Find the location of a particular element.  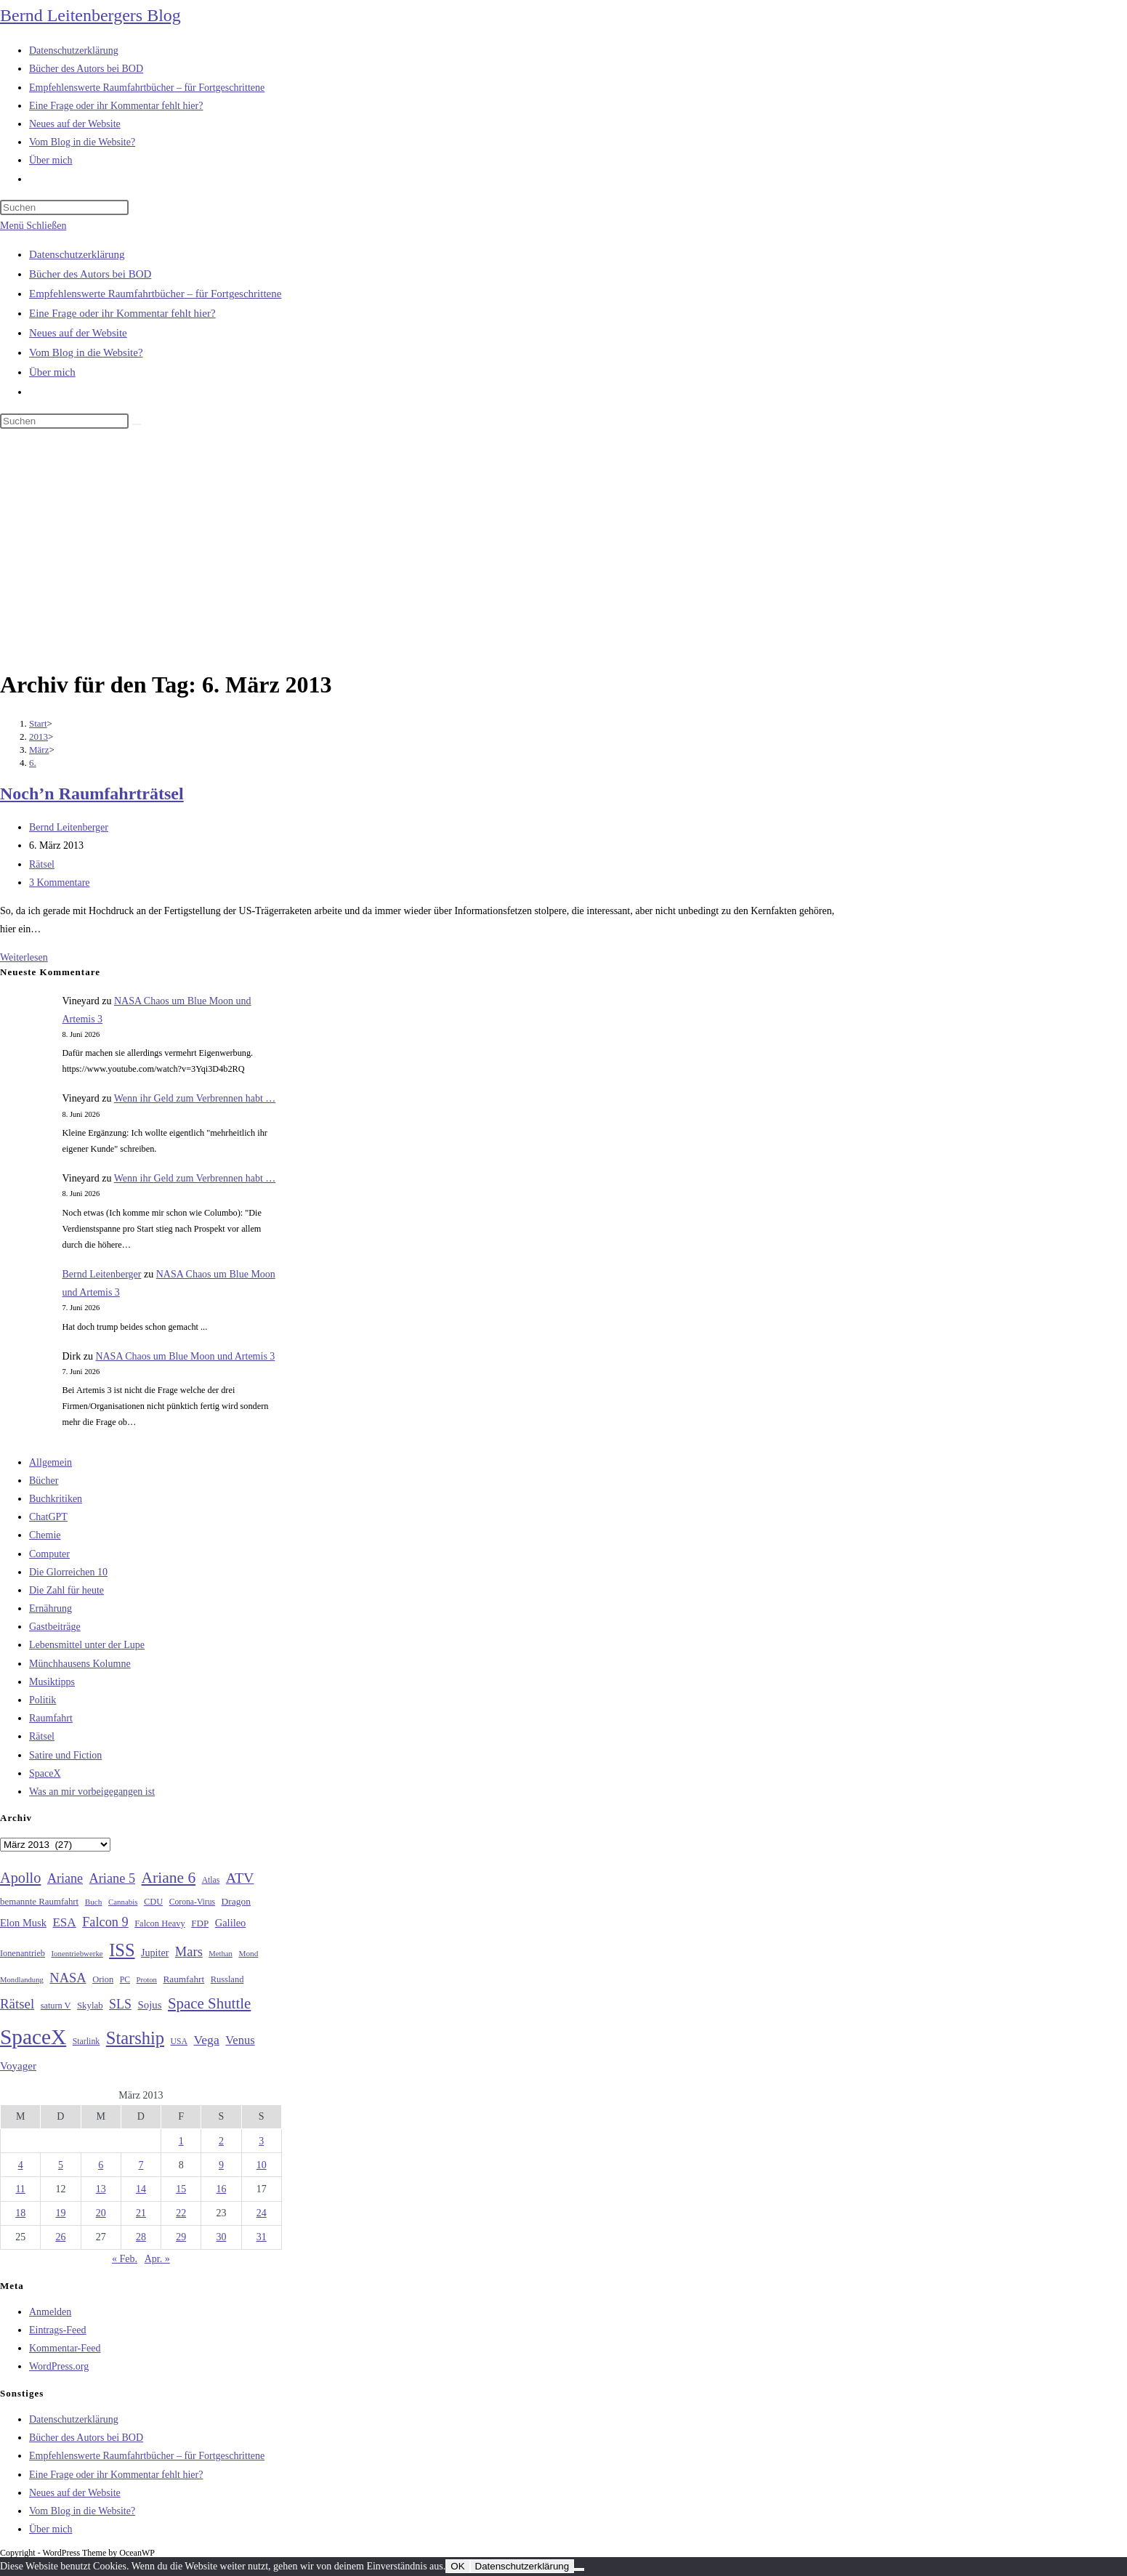

Starlink [Starlink (28 Einträge)] is located at coordinates (86, 2041).